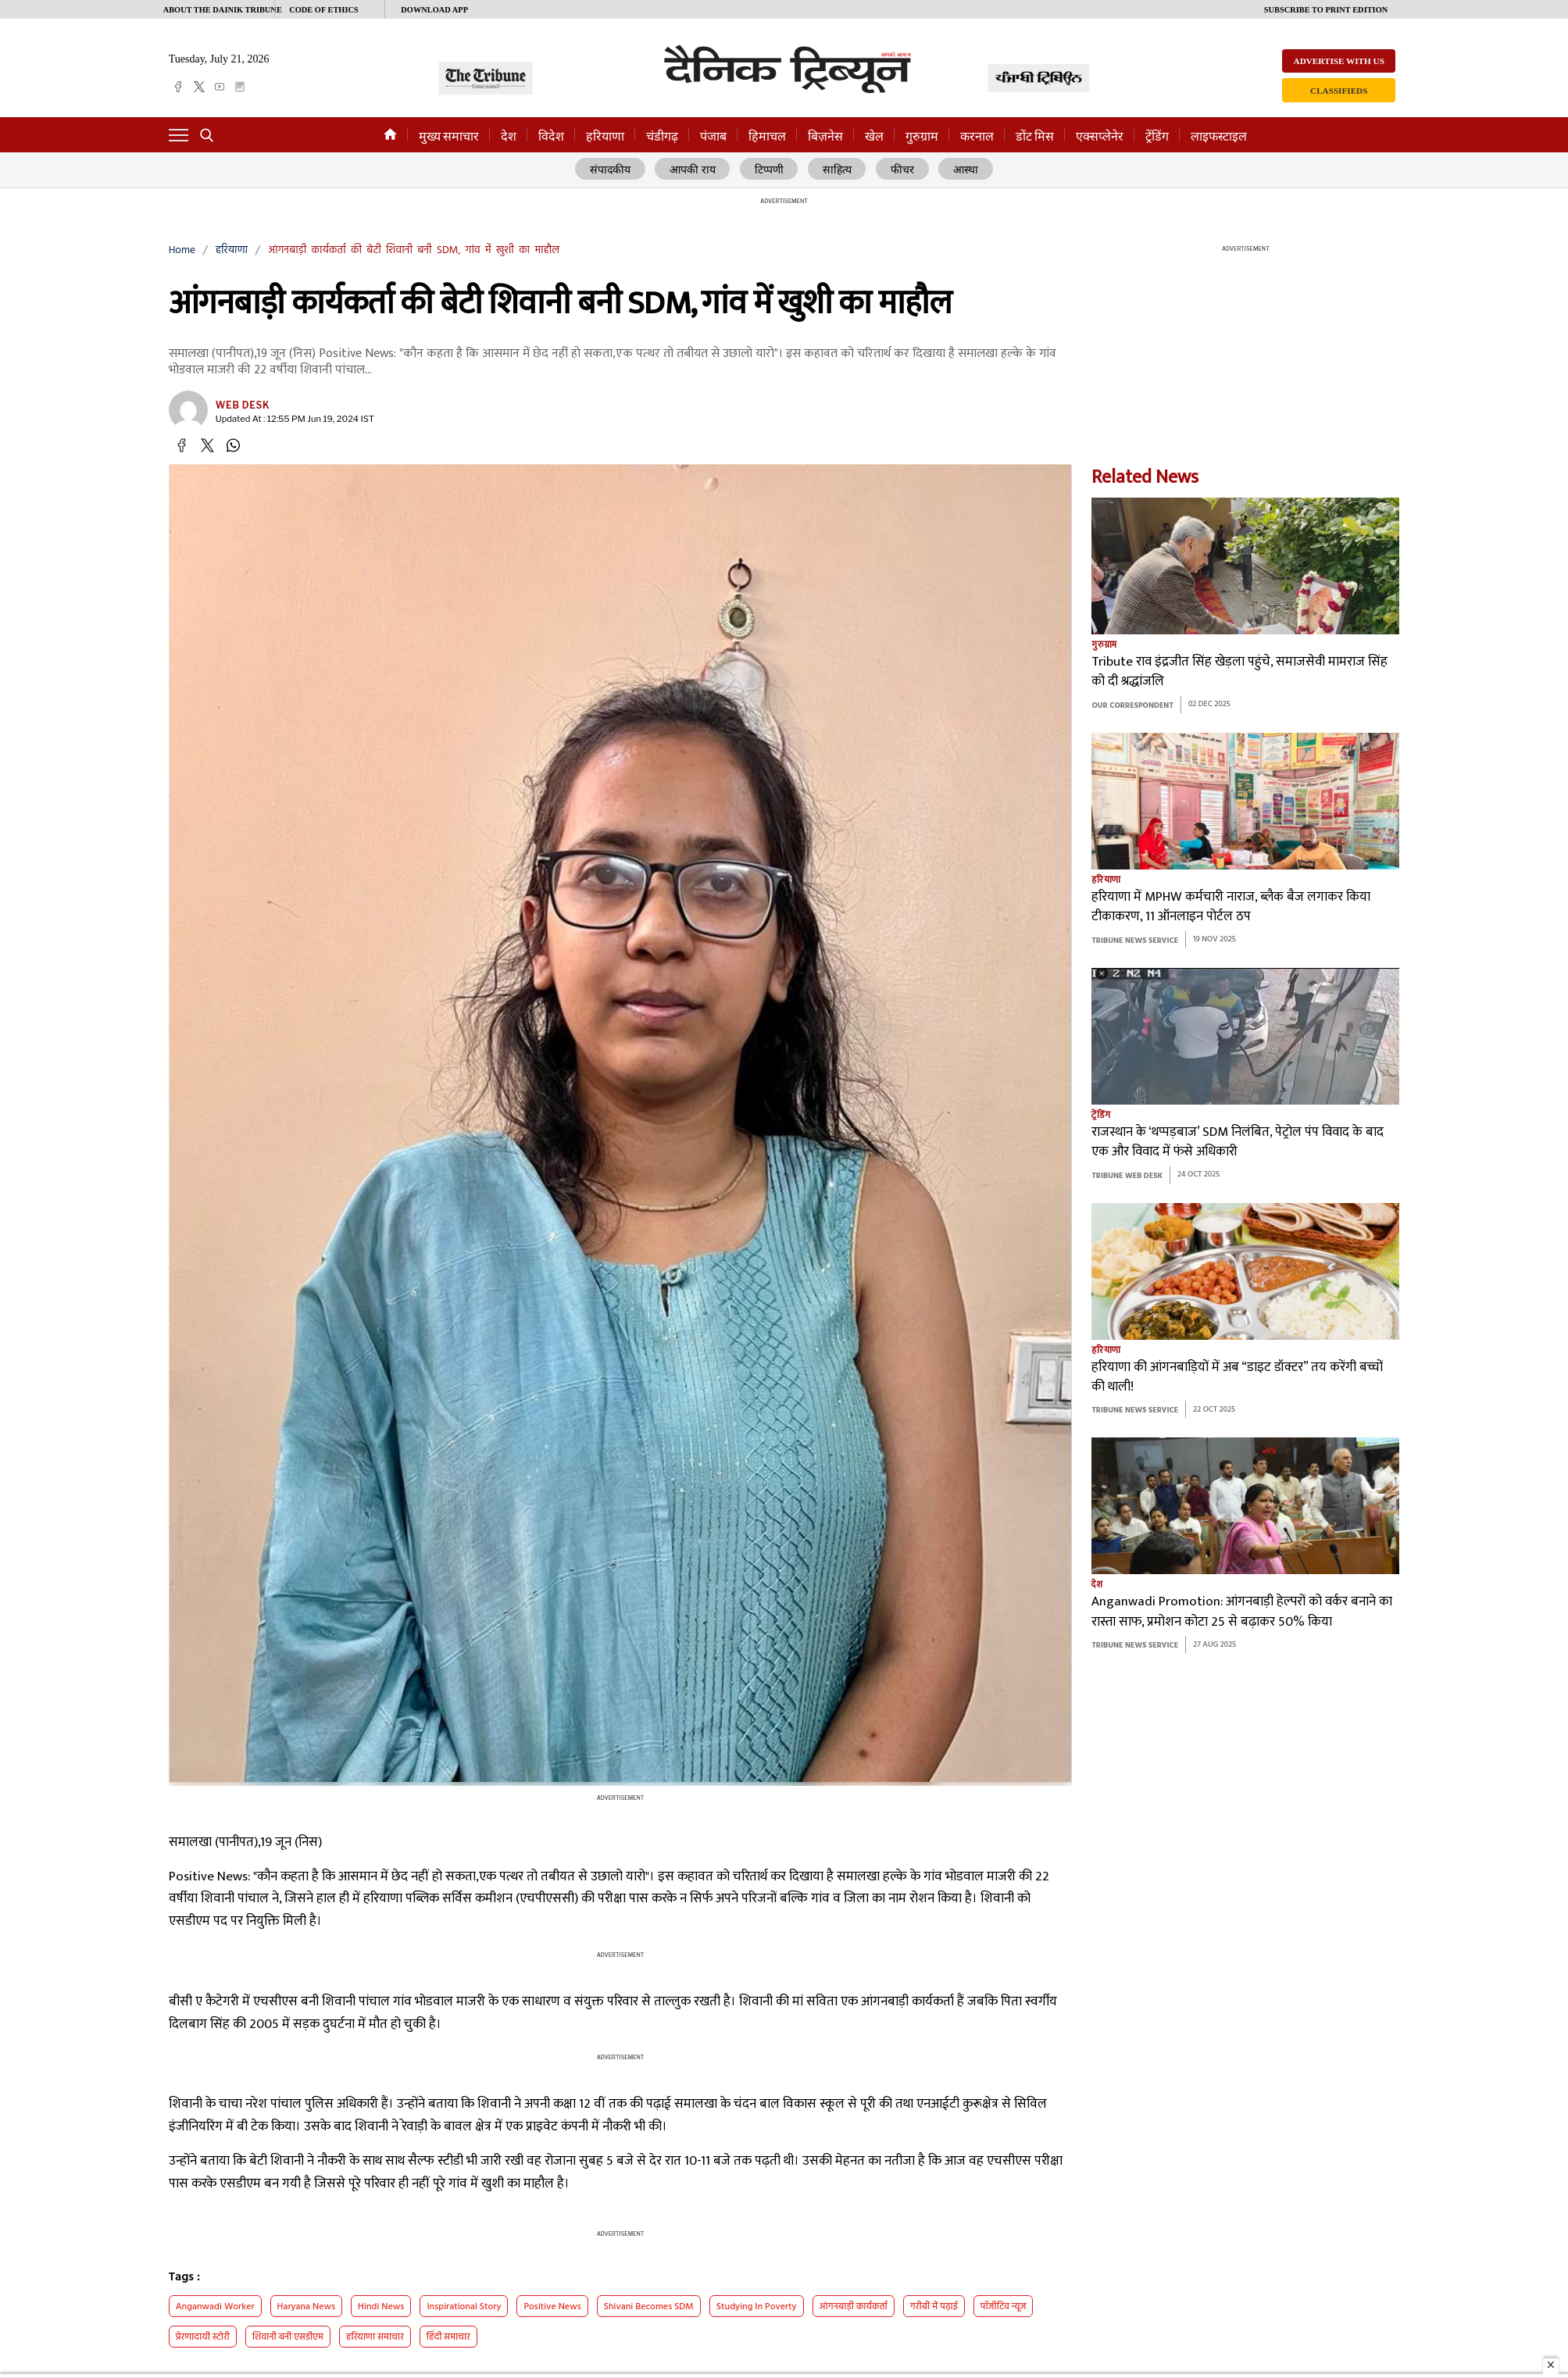 The height and width of the screenshot is (2378, 1568). I want to click on साहित्य, so click(838, 169).